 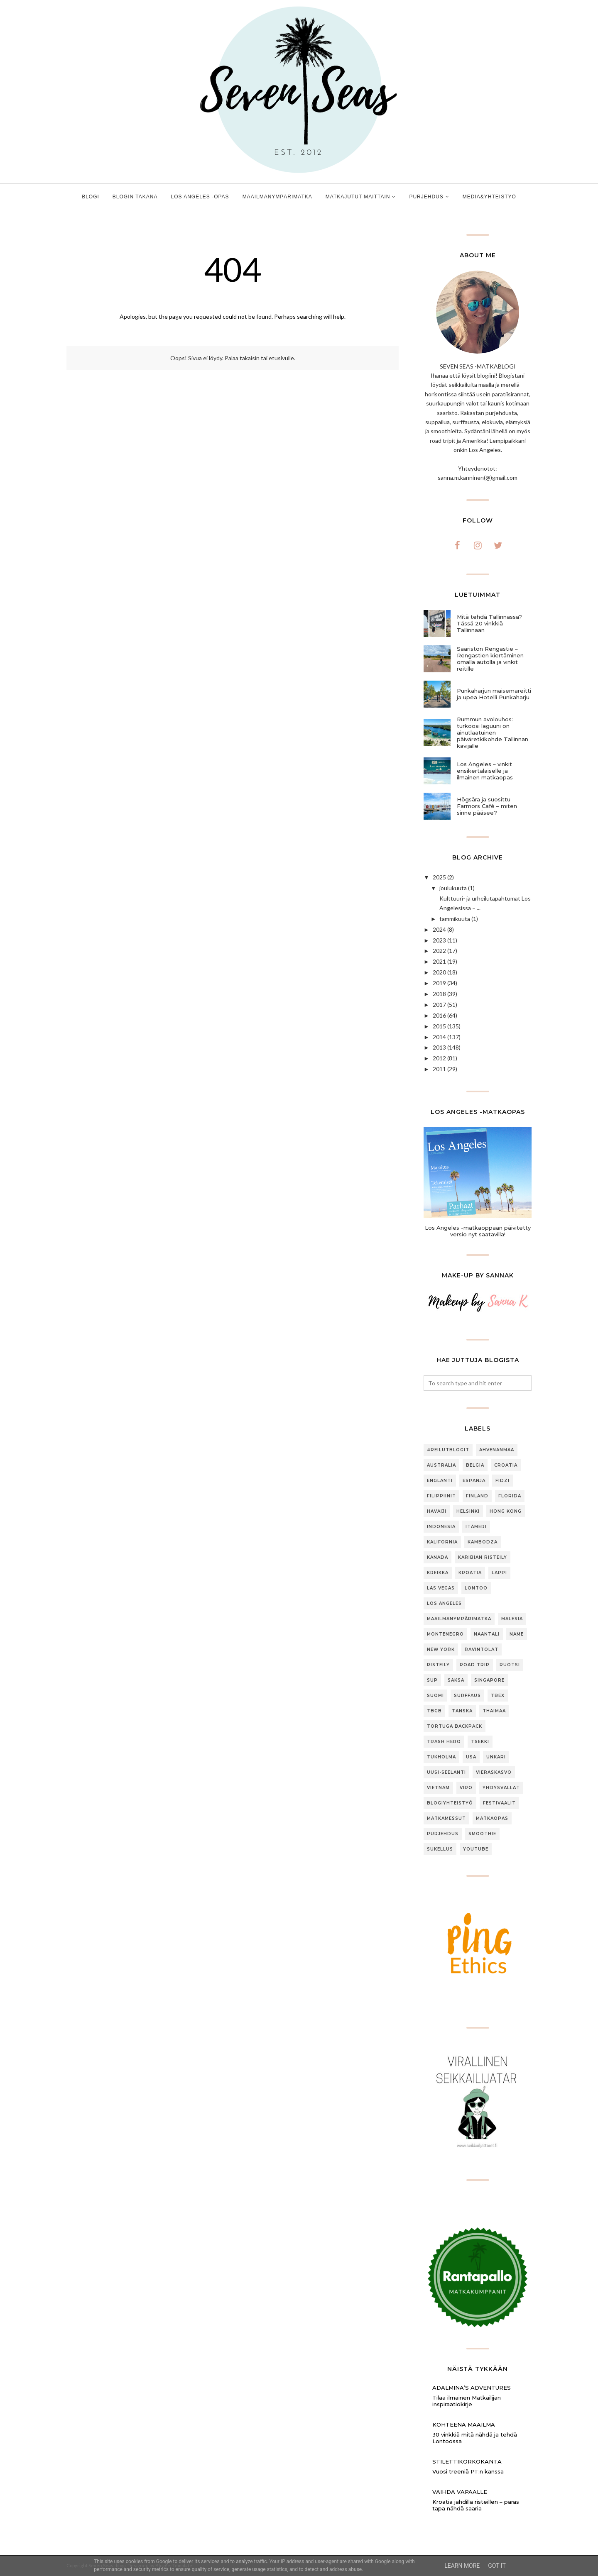 What do you see at coordinates (439, 982) in the screenshot?
I see `2019` at bounding box center [439, 982].